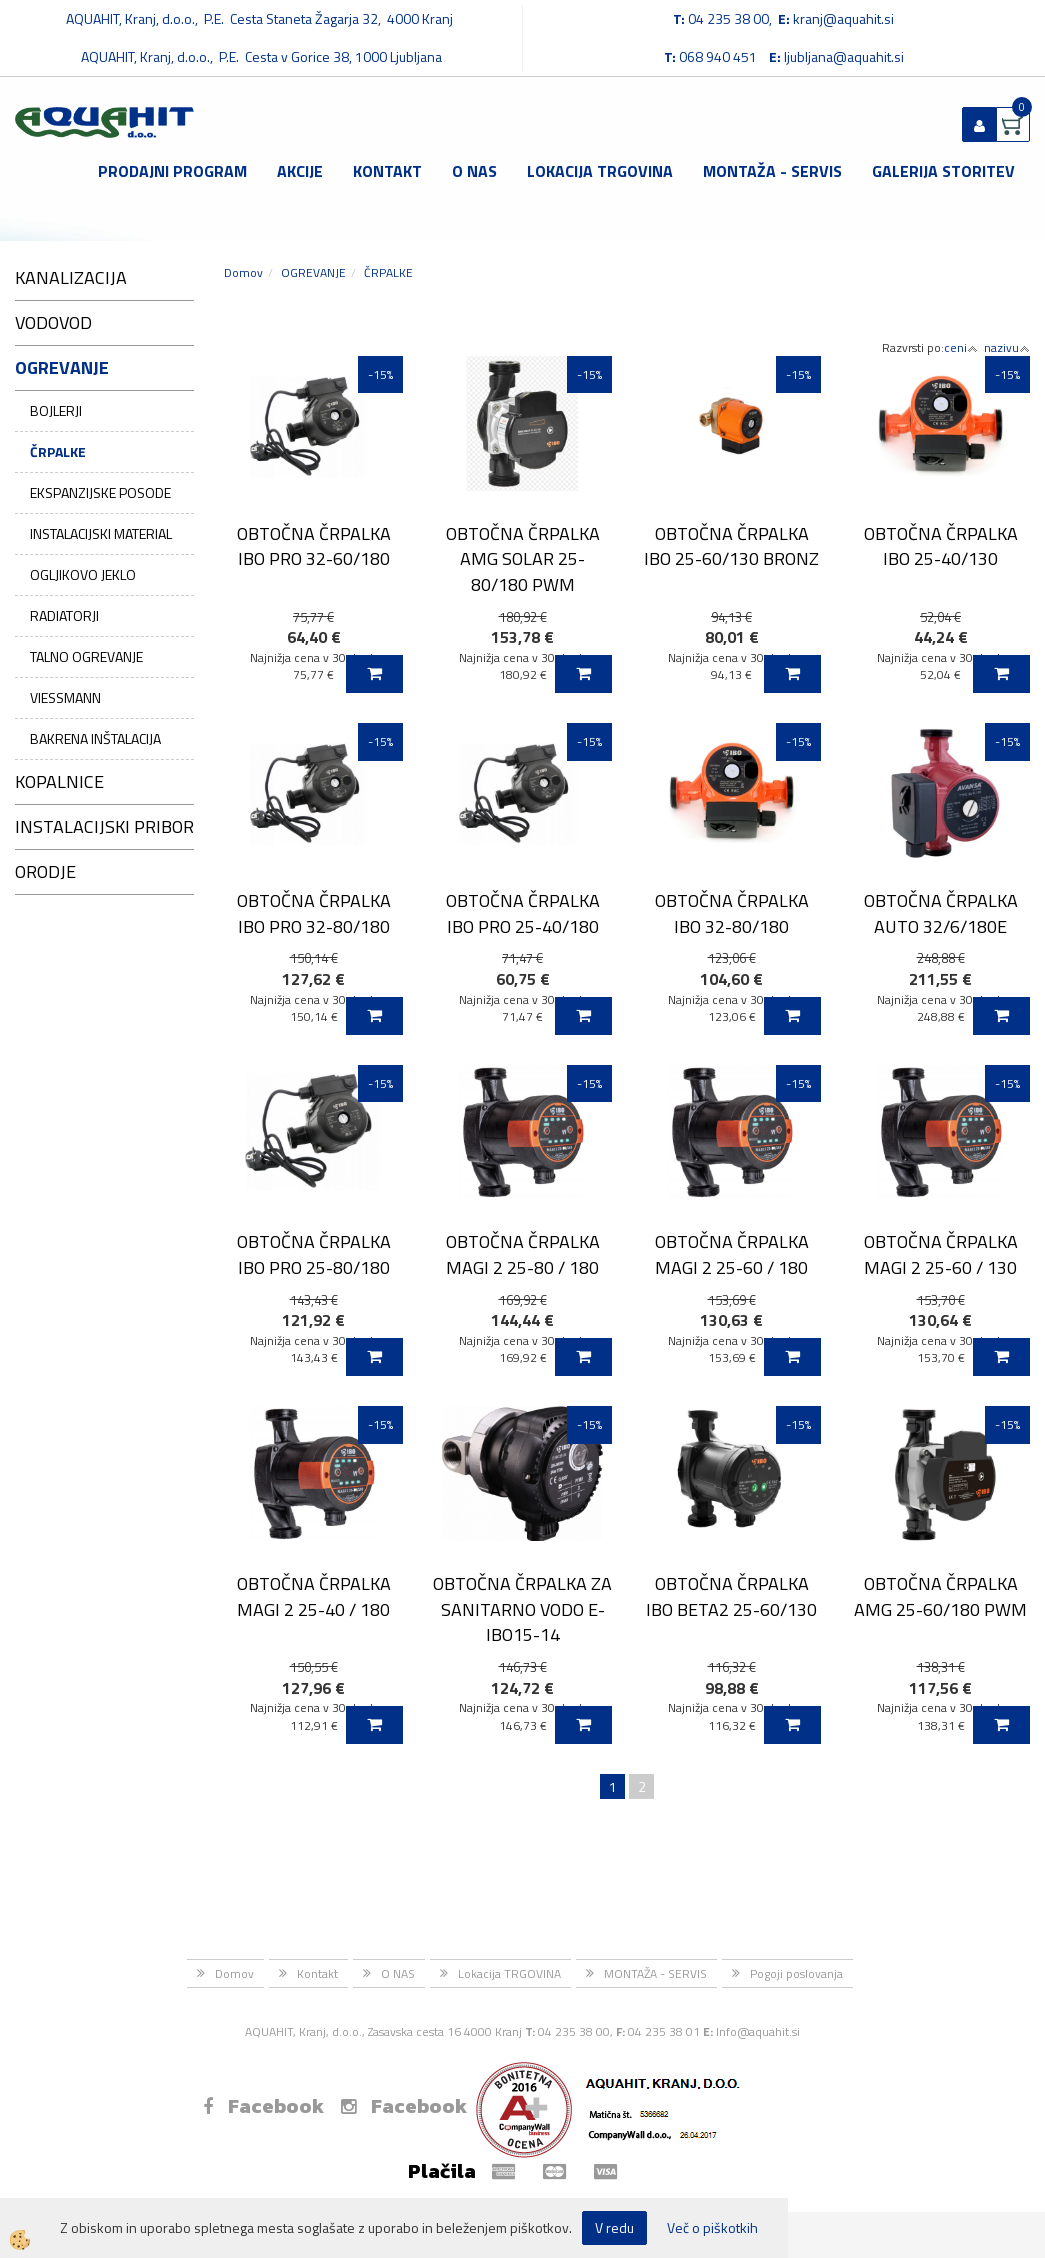 The height and width of the screenshot is (2258, 1045). Describe the element at coordinates (300, 171) in the screenshot. I see `Akcije` at that location.